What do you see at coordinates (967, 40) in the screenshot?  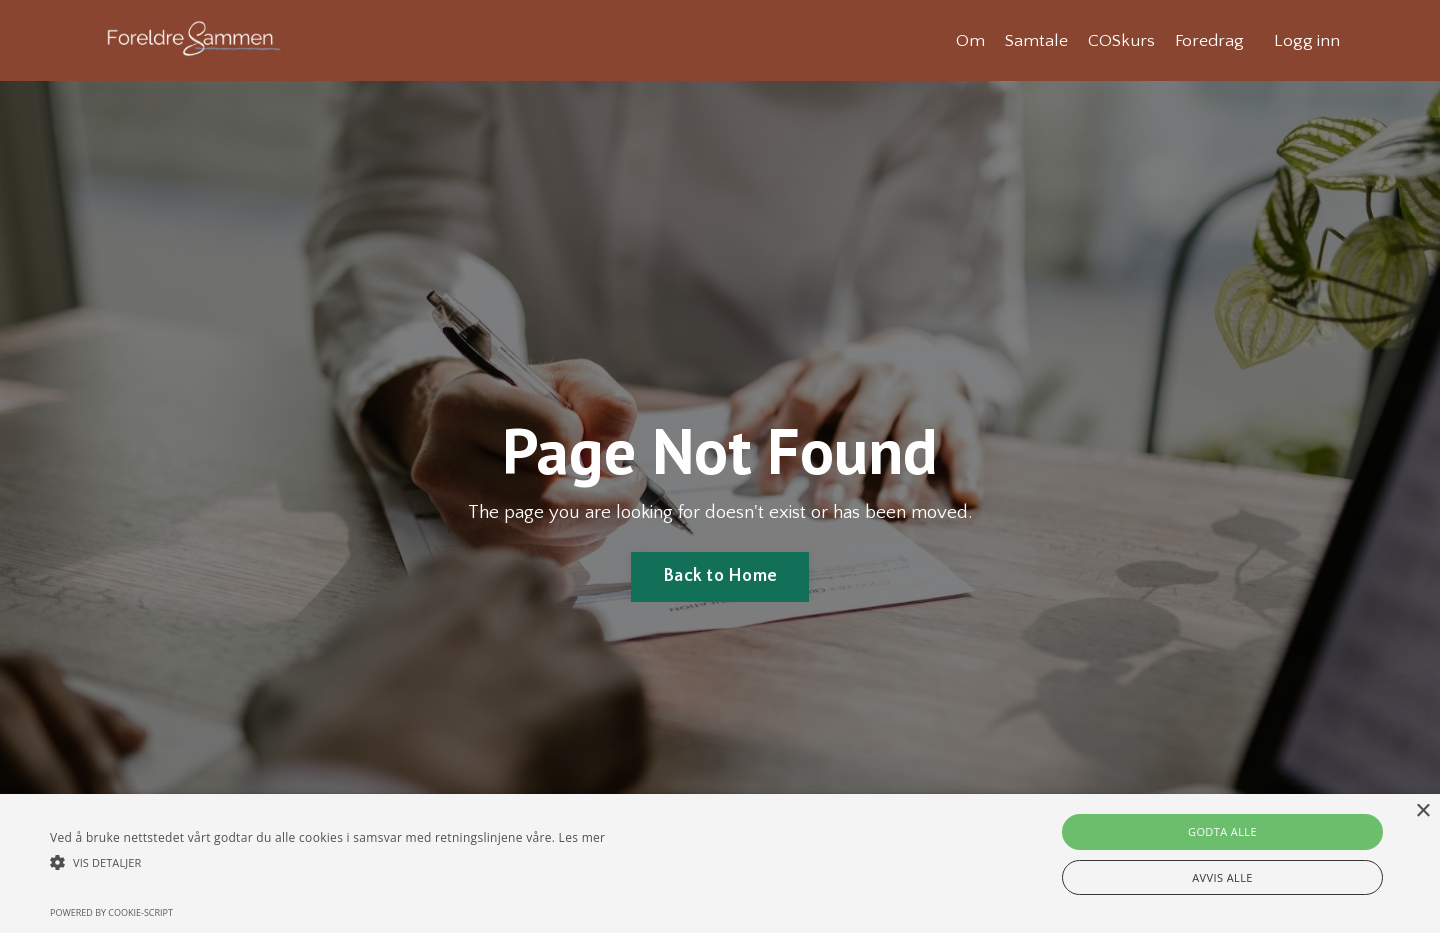 I see `Om` at bounding box center [967, 40].